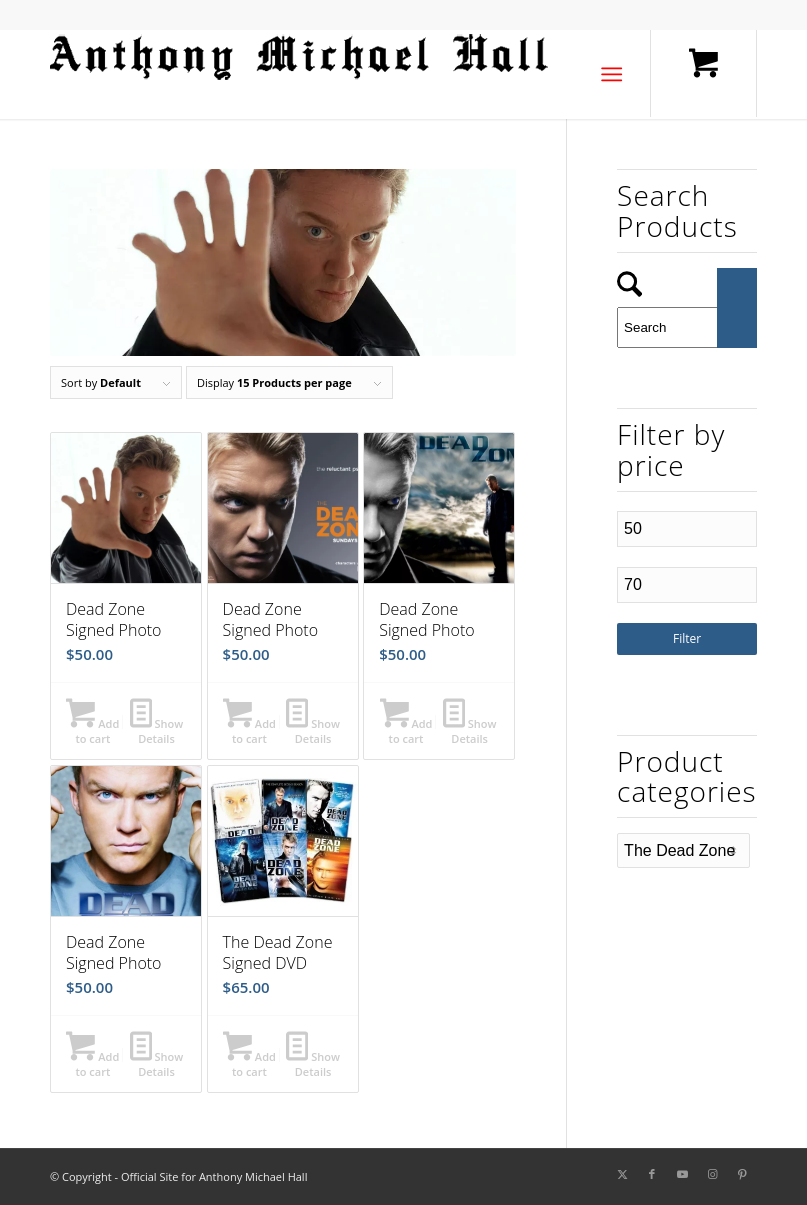 This screenshot has height=1205, width=807. I want to click on [Search], so click(687, 327).